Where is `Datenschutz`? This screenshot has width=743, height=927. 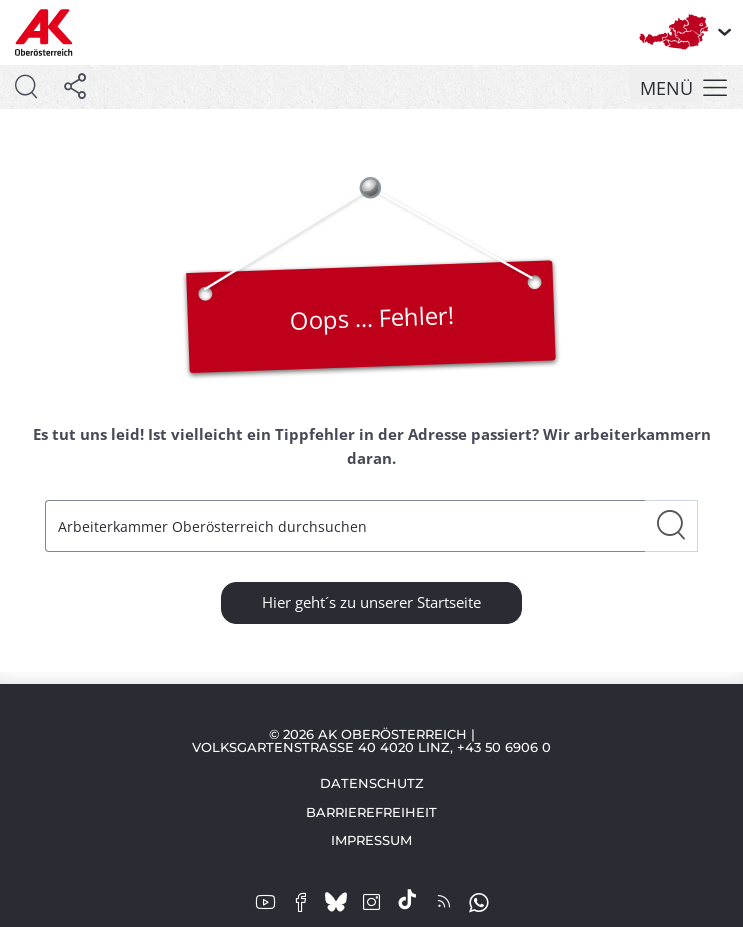
Datenschutz is located at coordinates (372, 783).